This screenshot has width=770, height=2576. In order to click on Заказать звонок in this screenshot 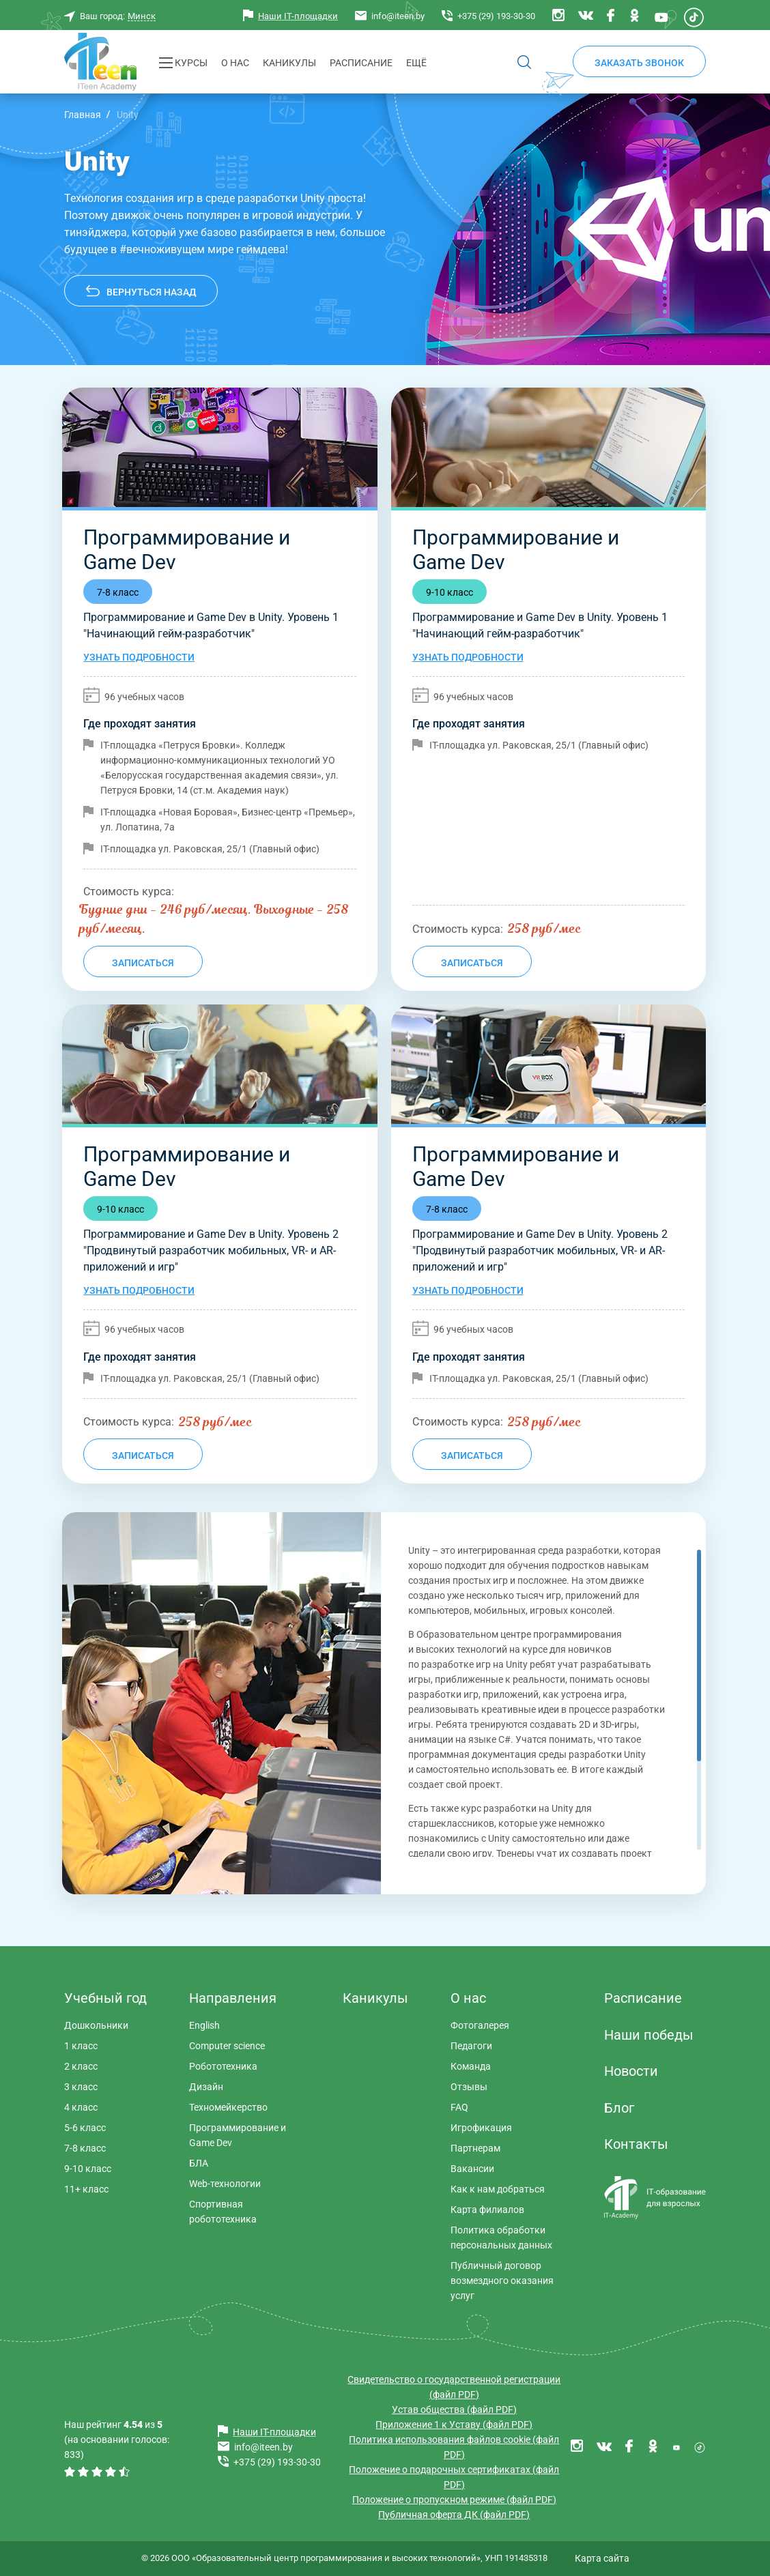, I will do `click(639, 62)`.